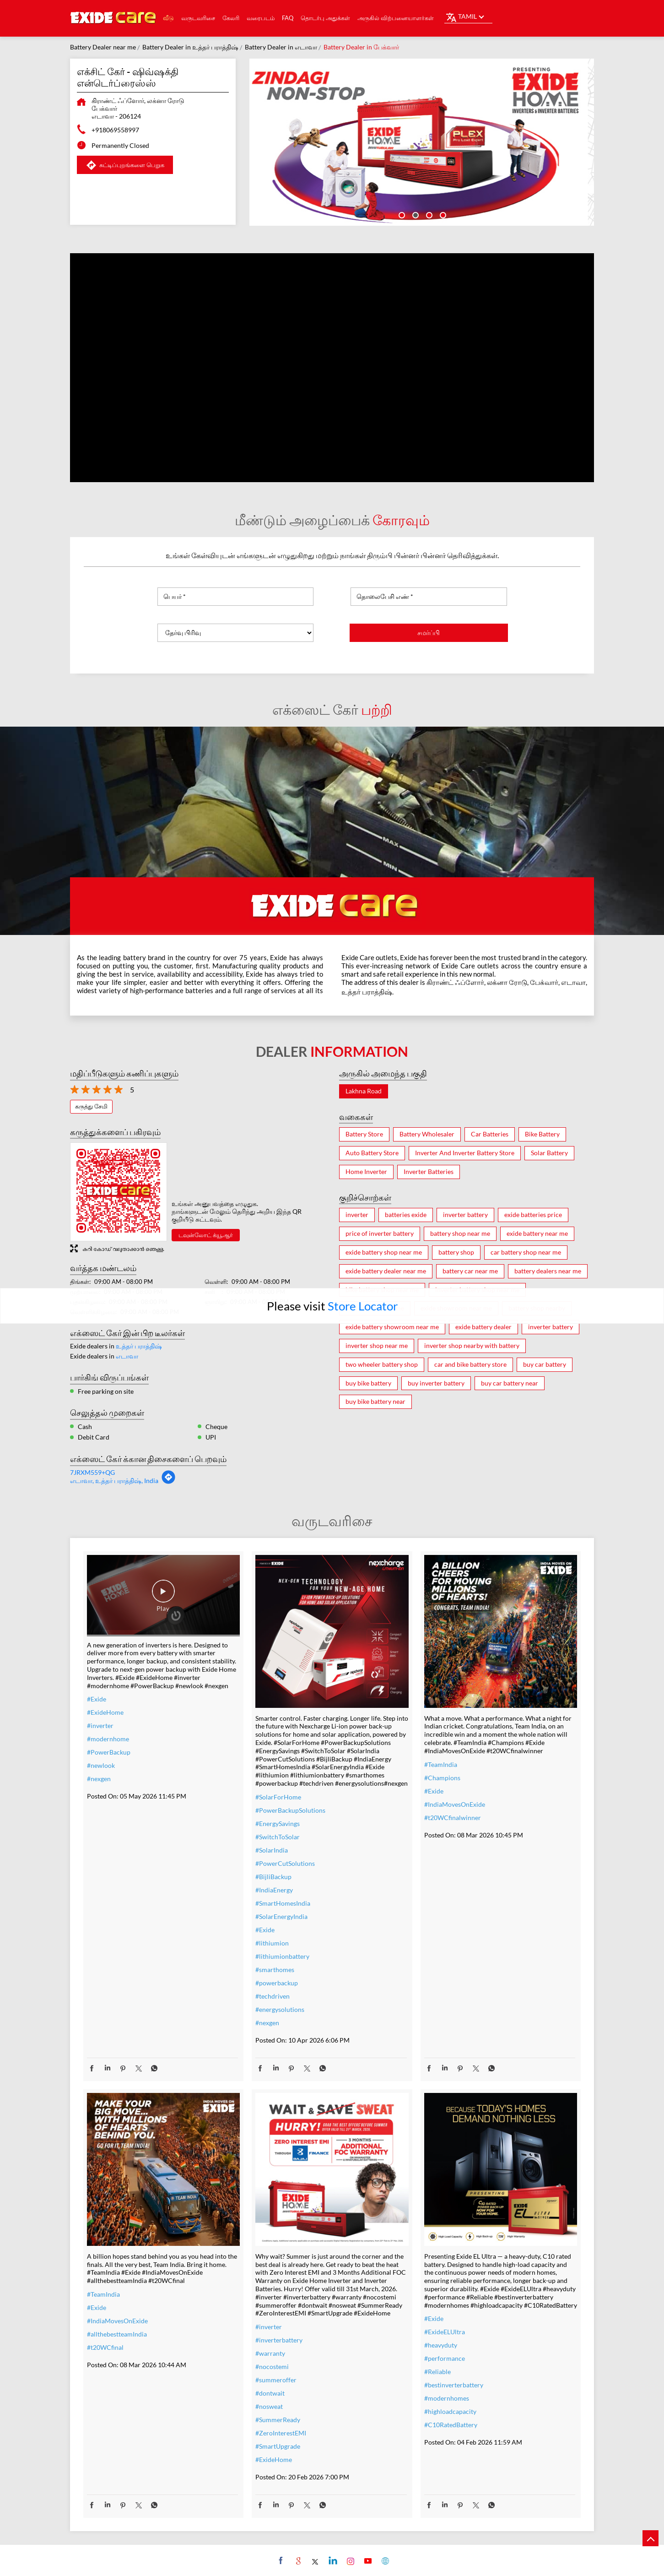  What do you see at coordinates (115, 130) in the screenshot?
I see `+918069558997` at bounding box center [115, 130].